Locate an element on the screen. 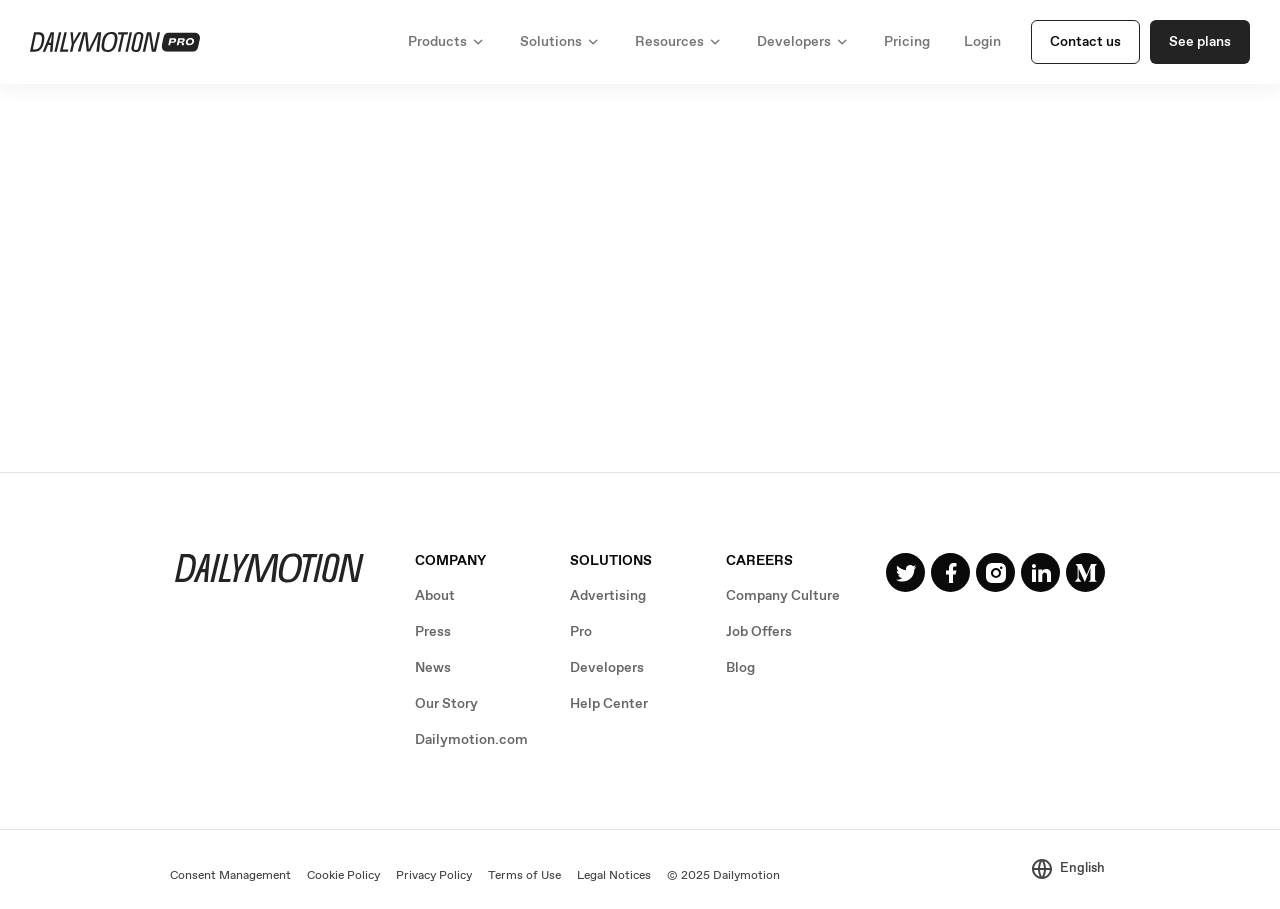  Developers is located at coordinates (607, 668).